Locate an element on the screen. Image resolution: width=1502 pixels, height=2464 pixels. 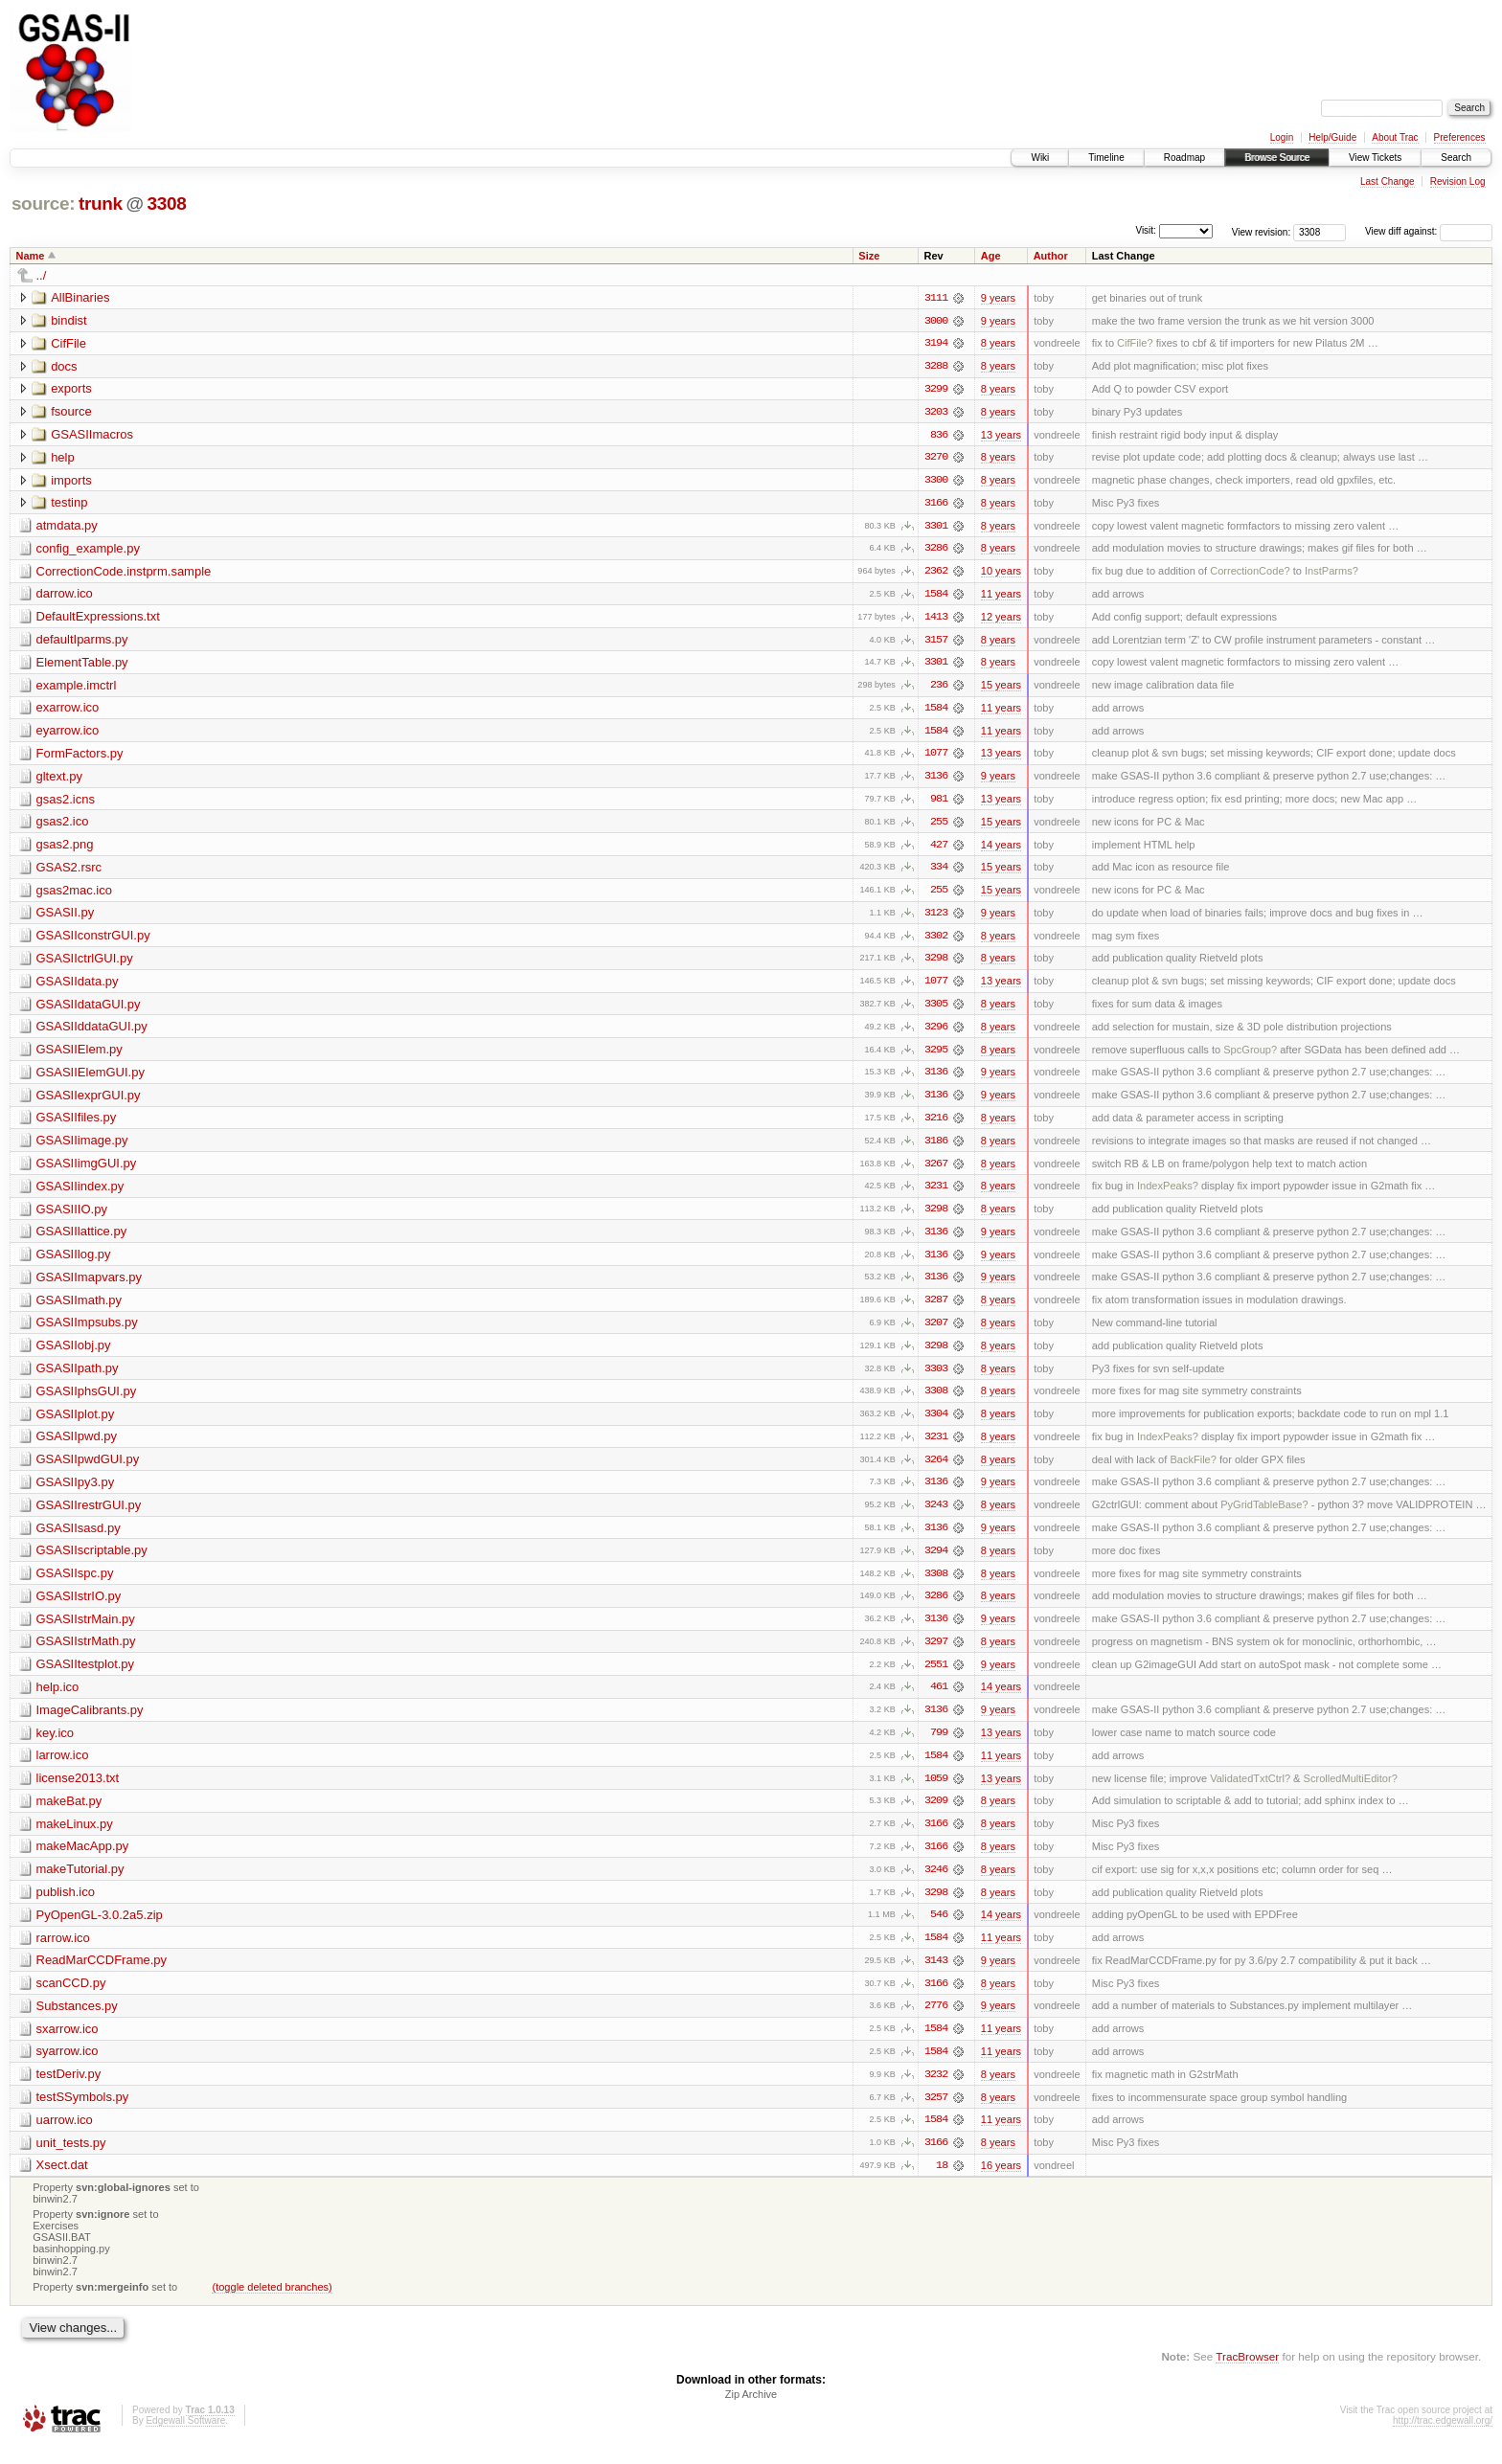
gsas2.ico is located at coordinates (62, 826).